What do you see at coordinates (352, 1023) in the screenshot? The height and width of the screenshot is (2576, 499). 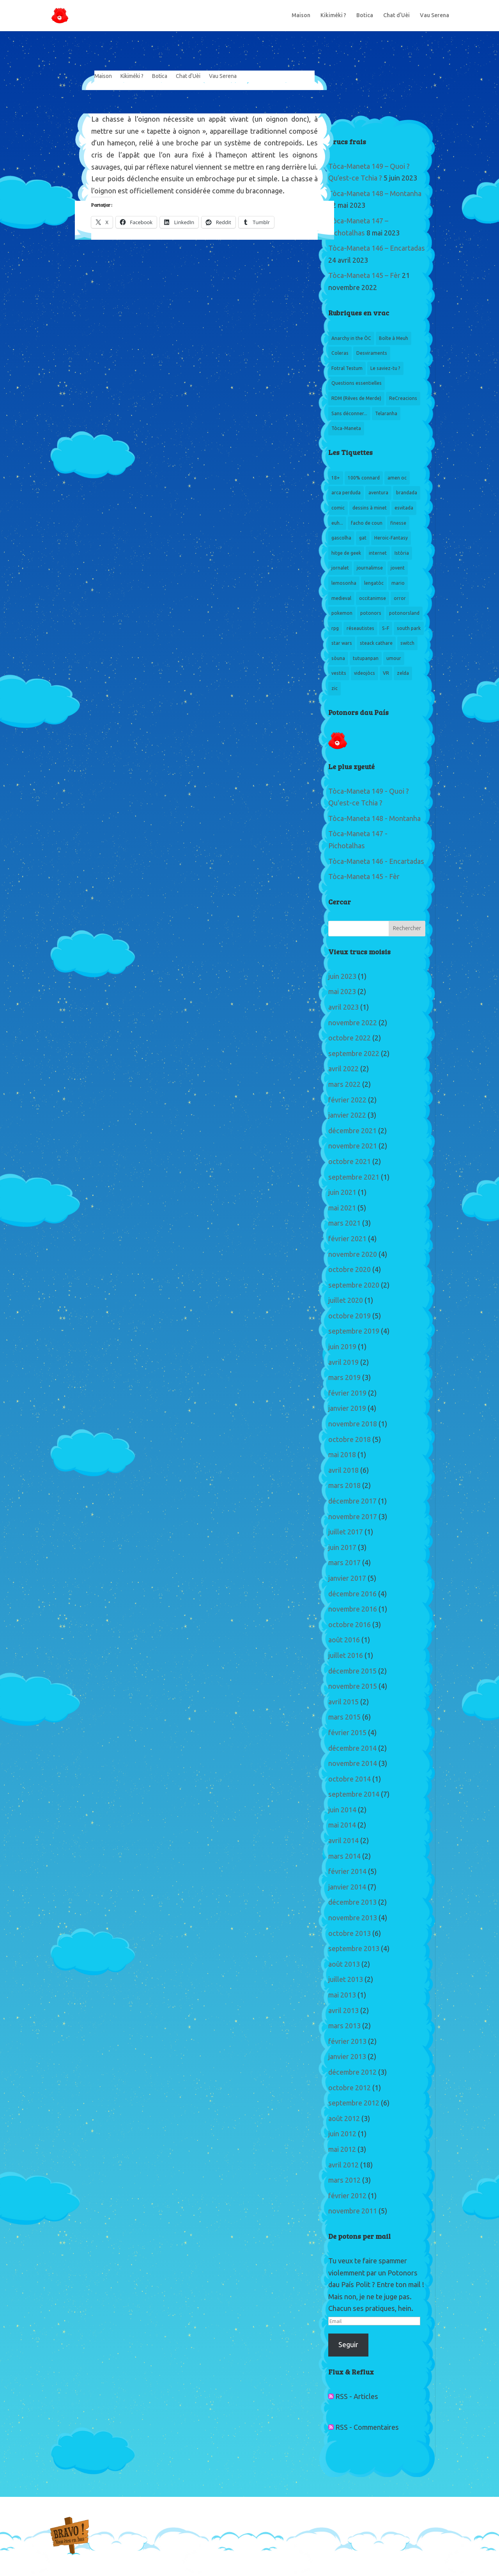 I see `novembre 2022` at bounding box center [352, 1023].